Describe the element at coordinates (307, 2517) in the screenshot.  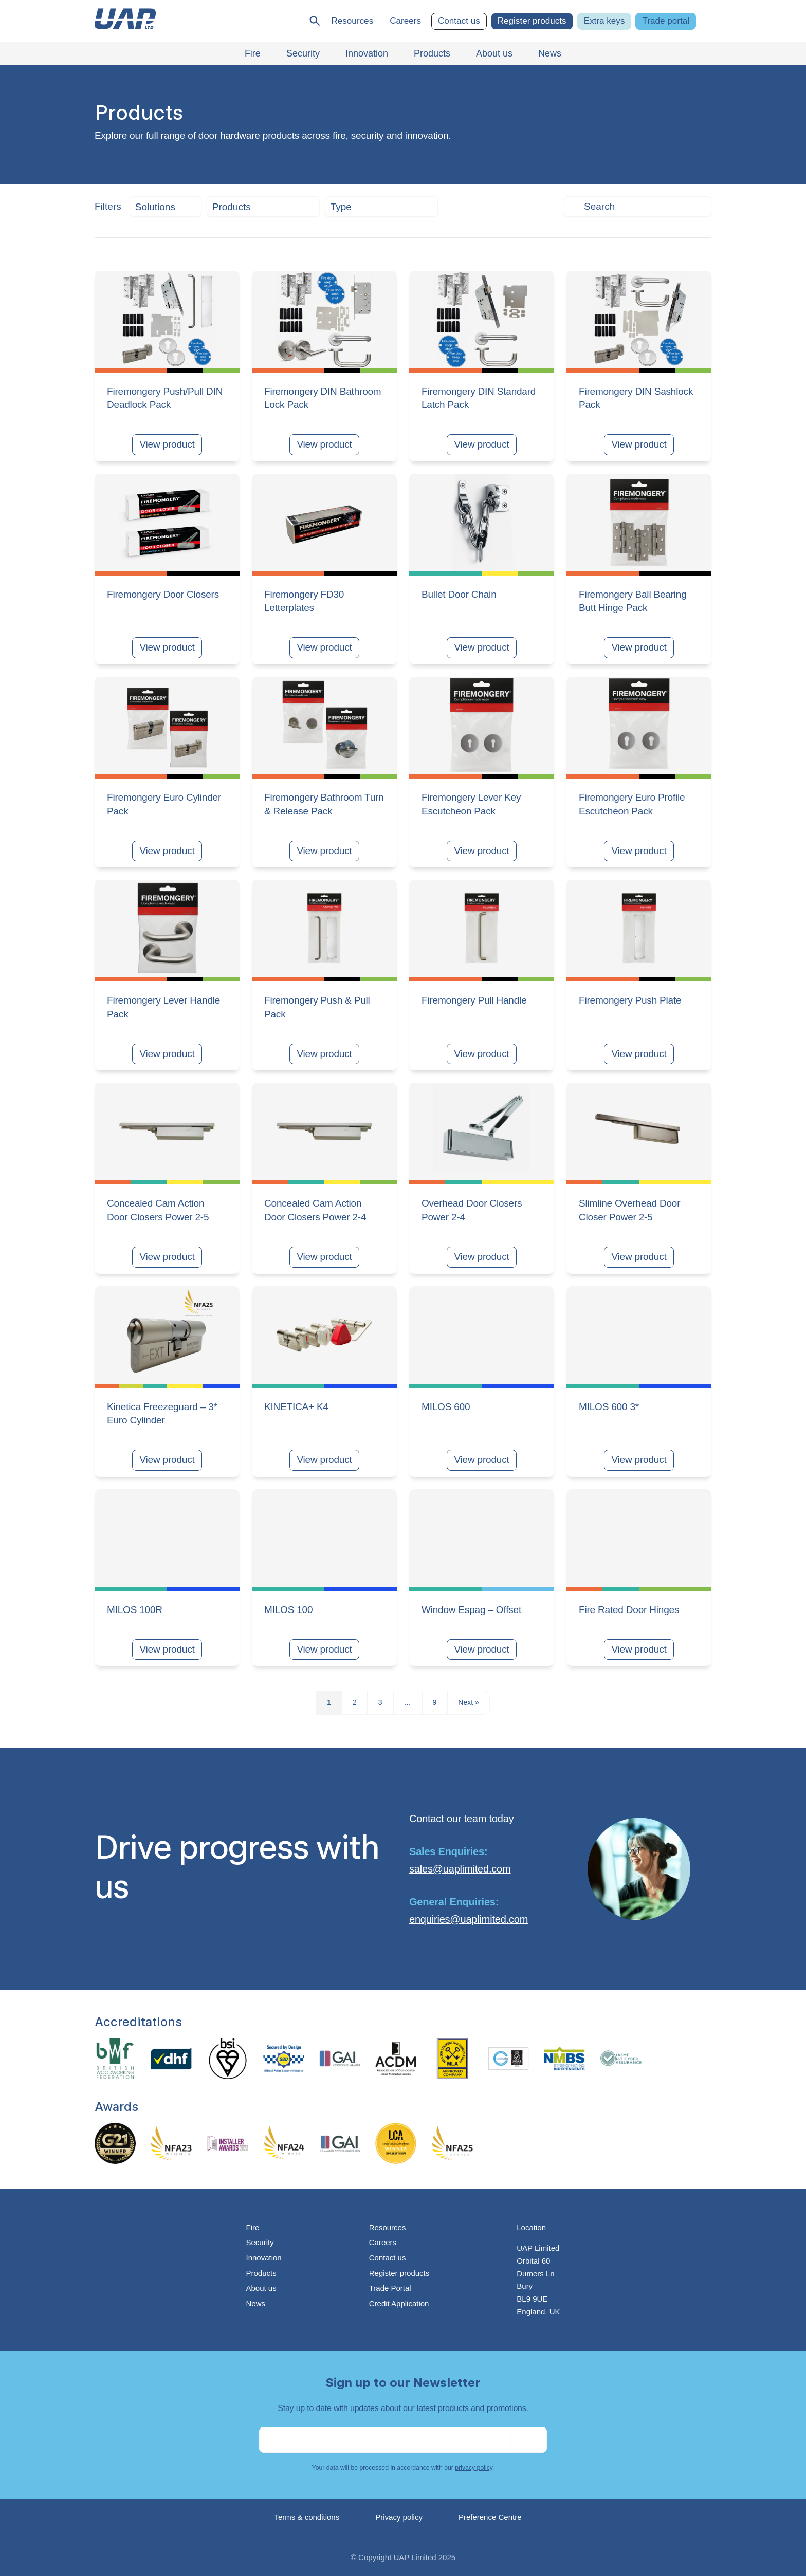
I see `Terms & conditions` at that location.